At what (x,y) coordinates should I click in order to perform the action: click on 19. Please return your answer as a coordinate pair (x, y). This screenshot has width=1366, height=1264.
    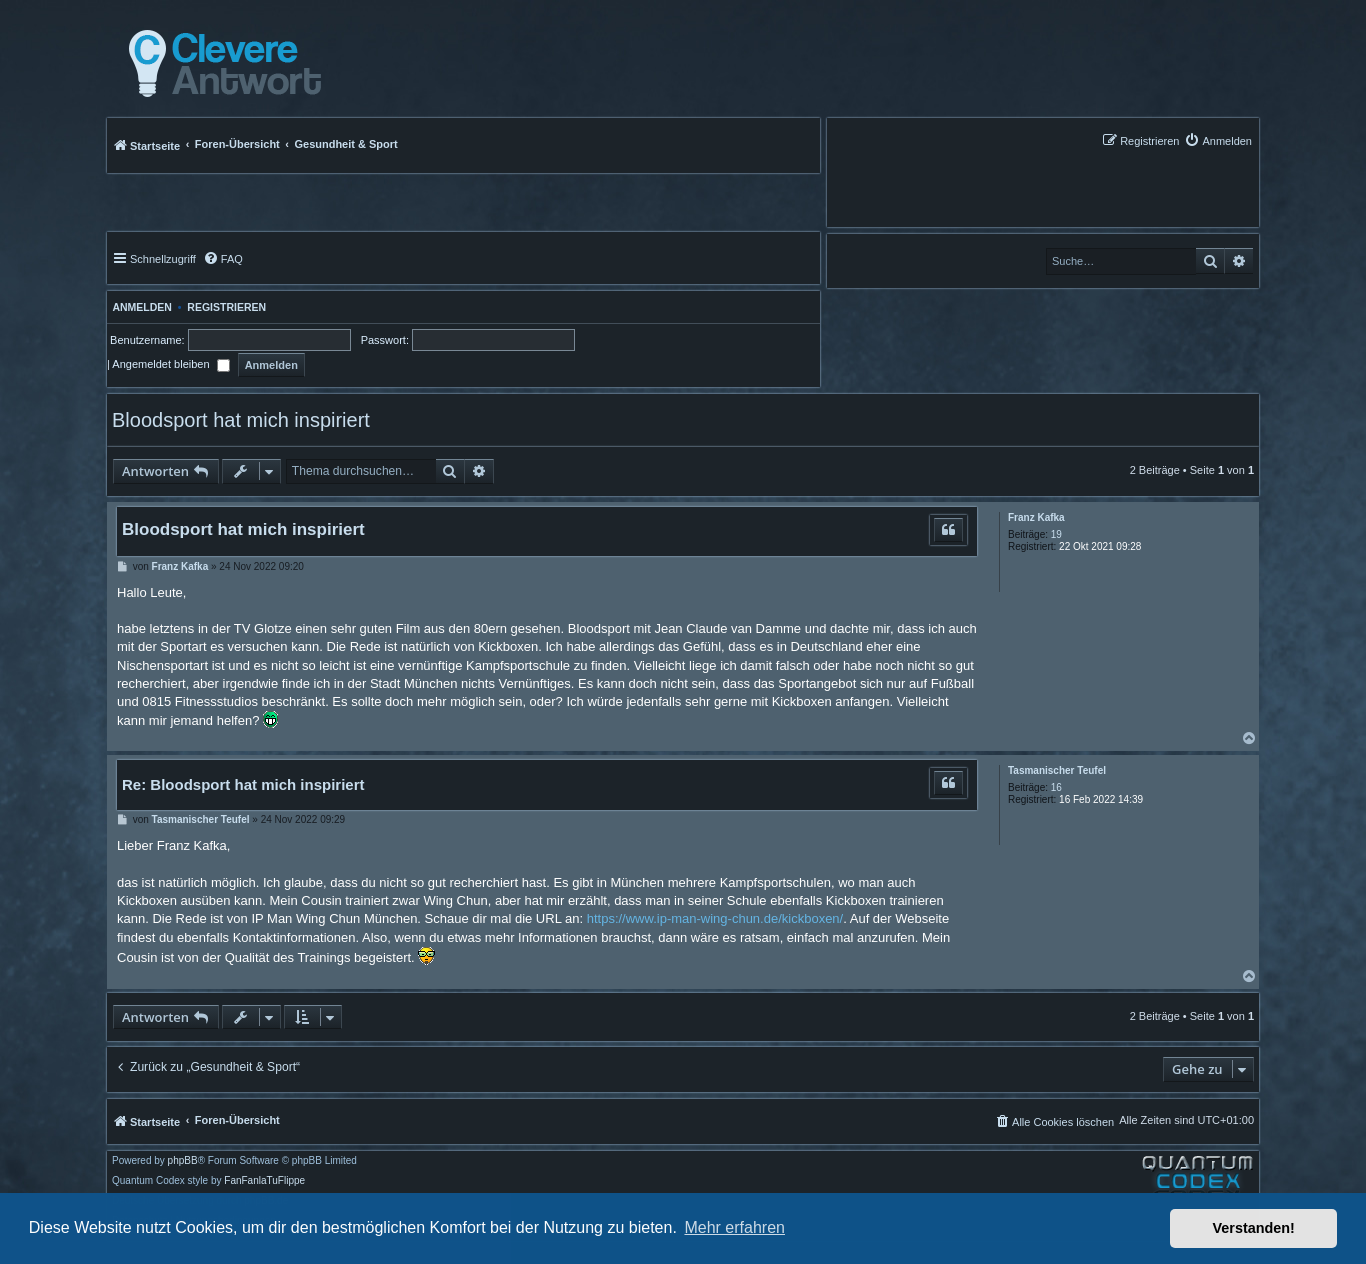
    Looking at the image, I should click on (1056, 534).